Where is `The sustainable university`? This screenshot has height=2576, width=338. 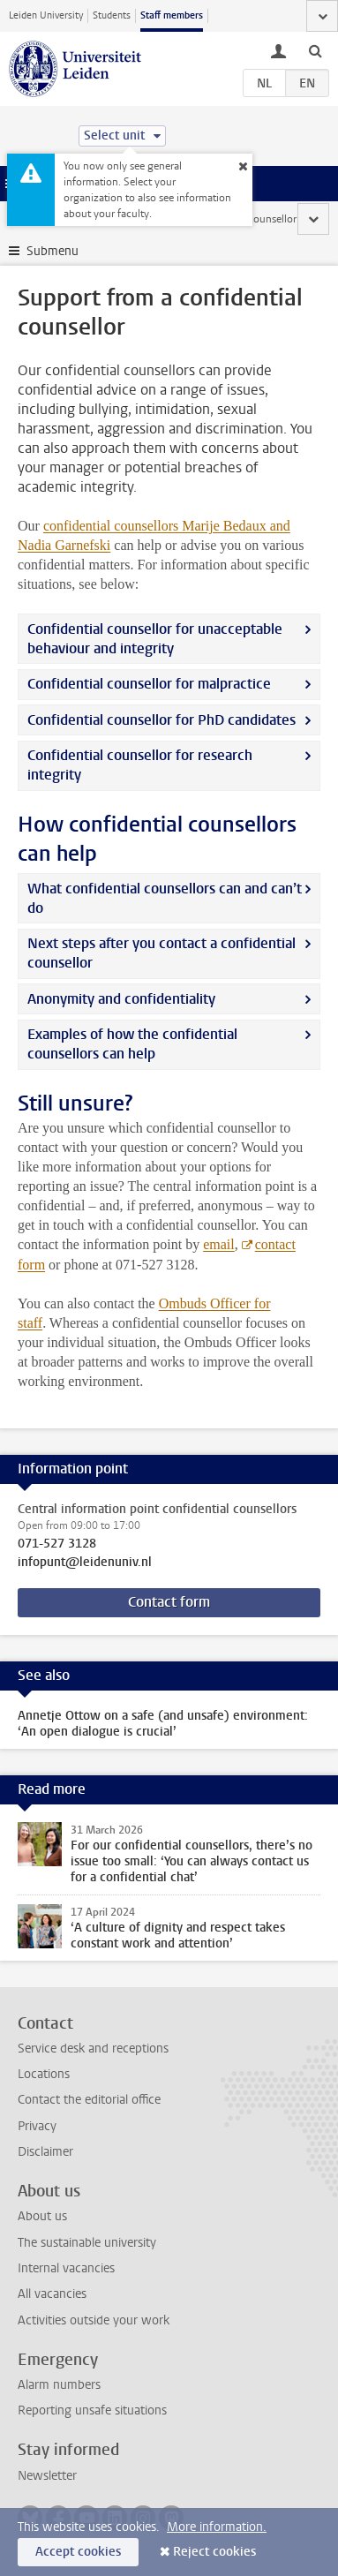
The sustainable university is located at coordinates (87, 2242).